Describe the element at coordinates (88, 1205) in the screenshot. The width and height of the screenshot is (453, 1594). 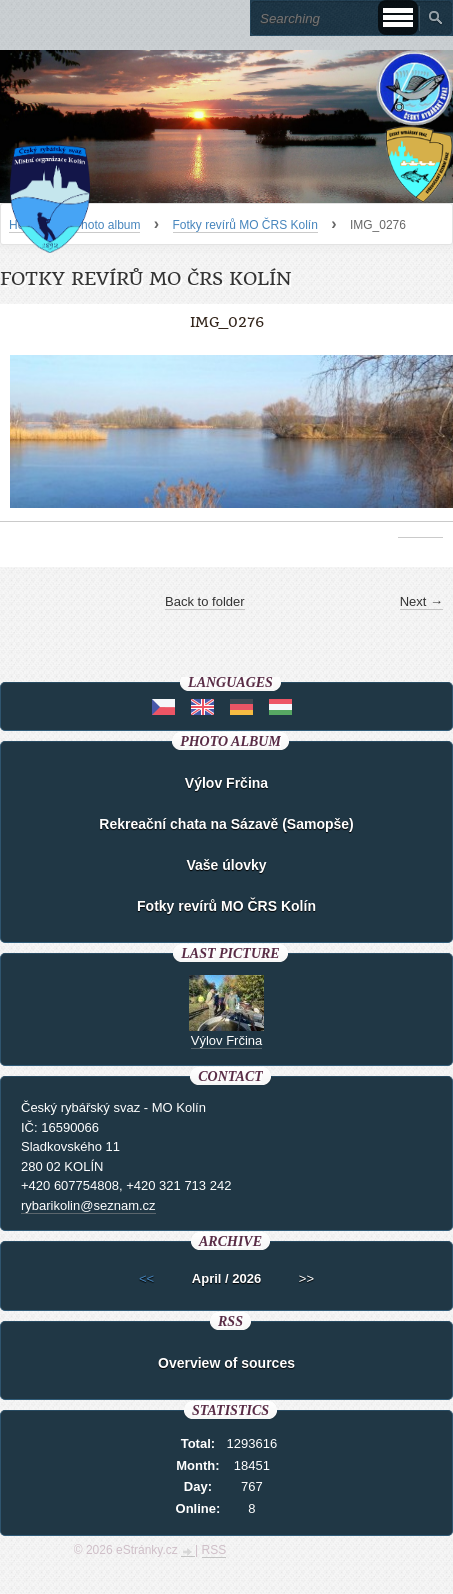
I see `rybarikolin@seznam.cz` at that location.